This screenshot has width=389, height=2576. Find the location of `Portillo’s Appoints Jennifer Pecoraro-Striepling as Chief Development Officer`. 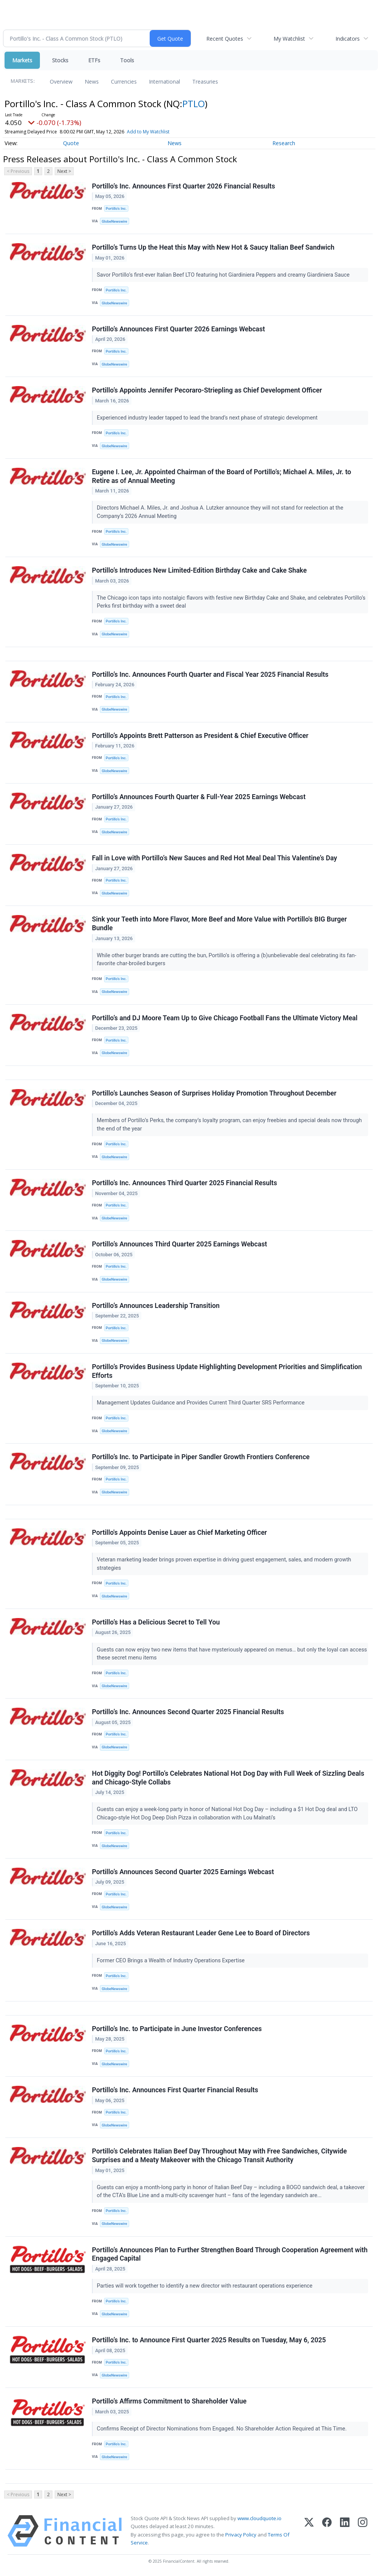

Portillo’s Appoints Jennifer Pecoraro-Striepling as Chief Development Officer is located at coordinates (207, 390).